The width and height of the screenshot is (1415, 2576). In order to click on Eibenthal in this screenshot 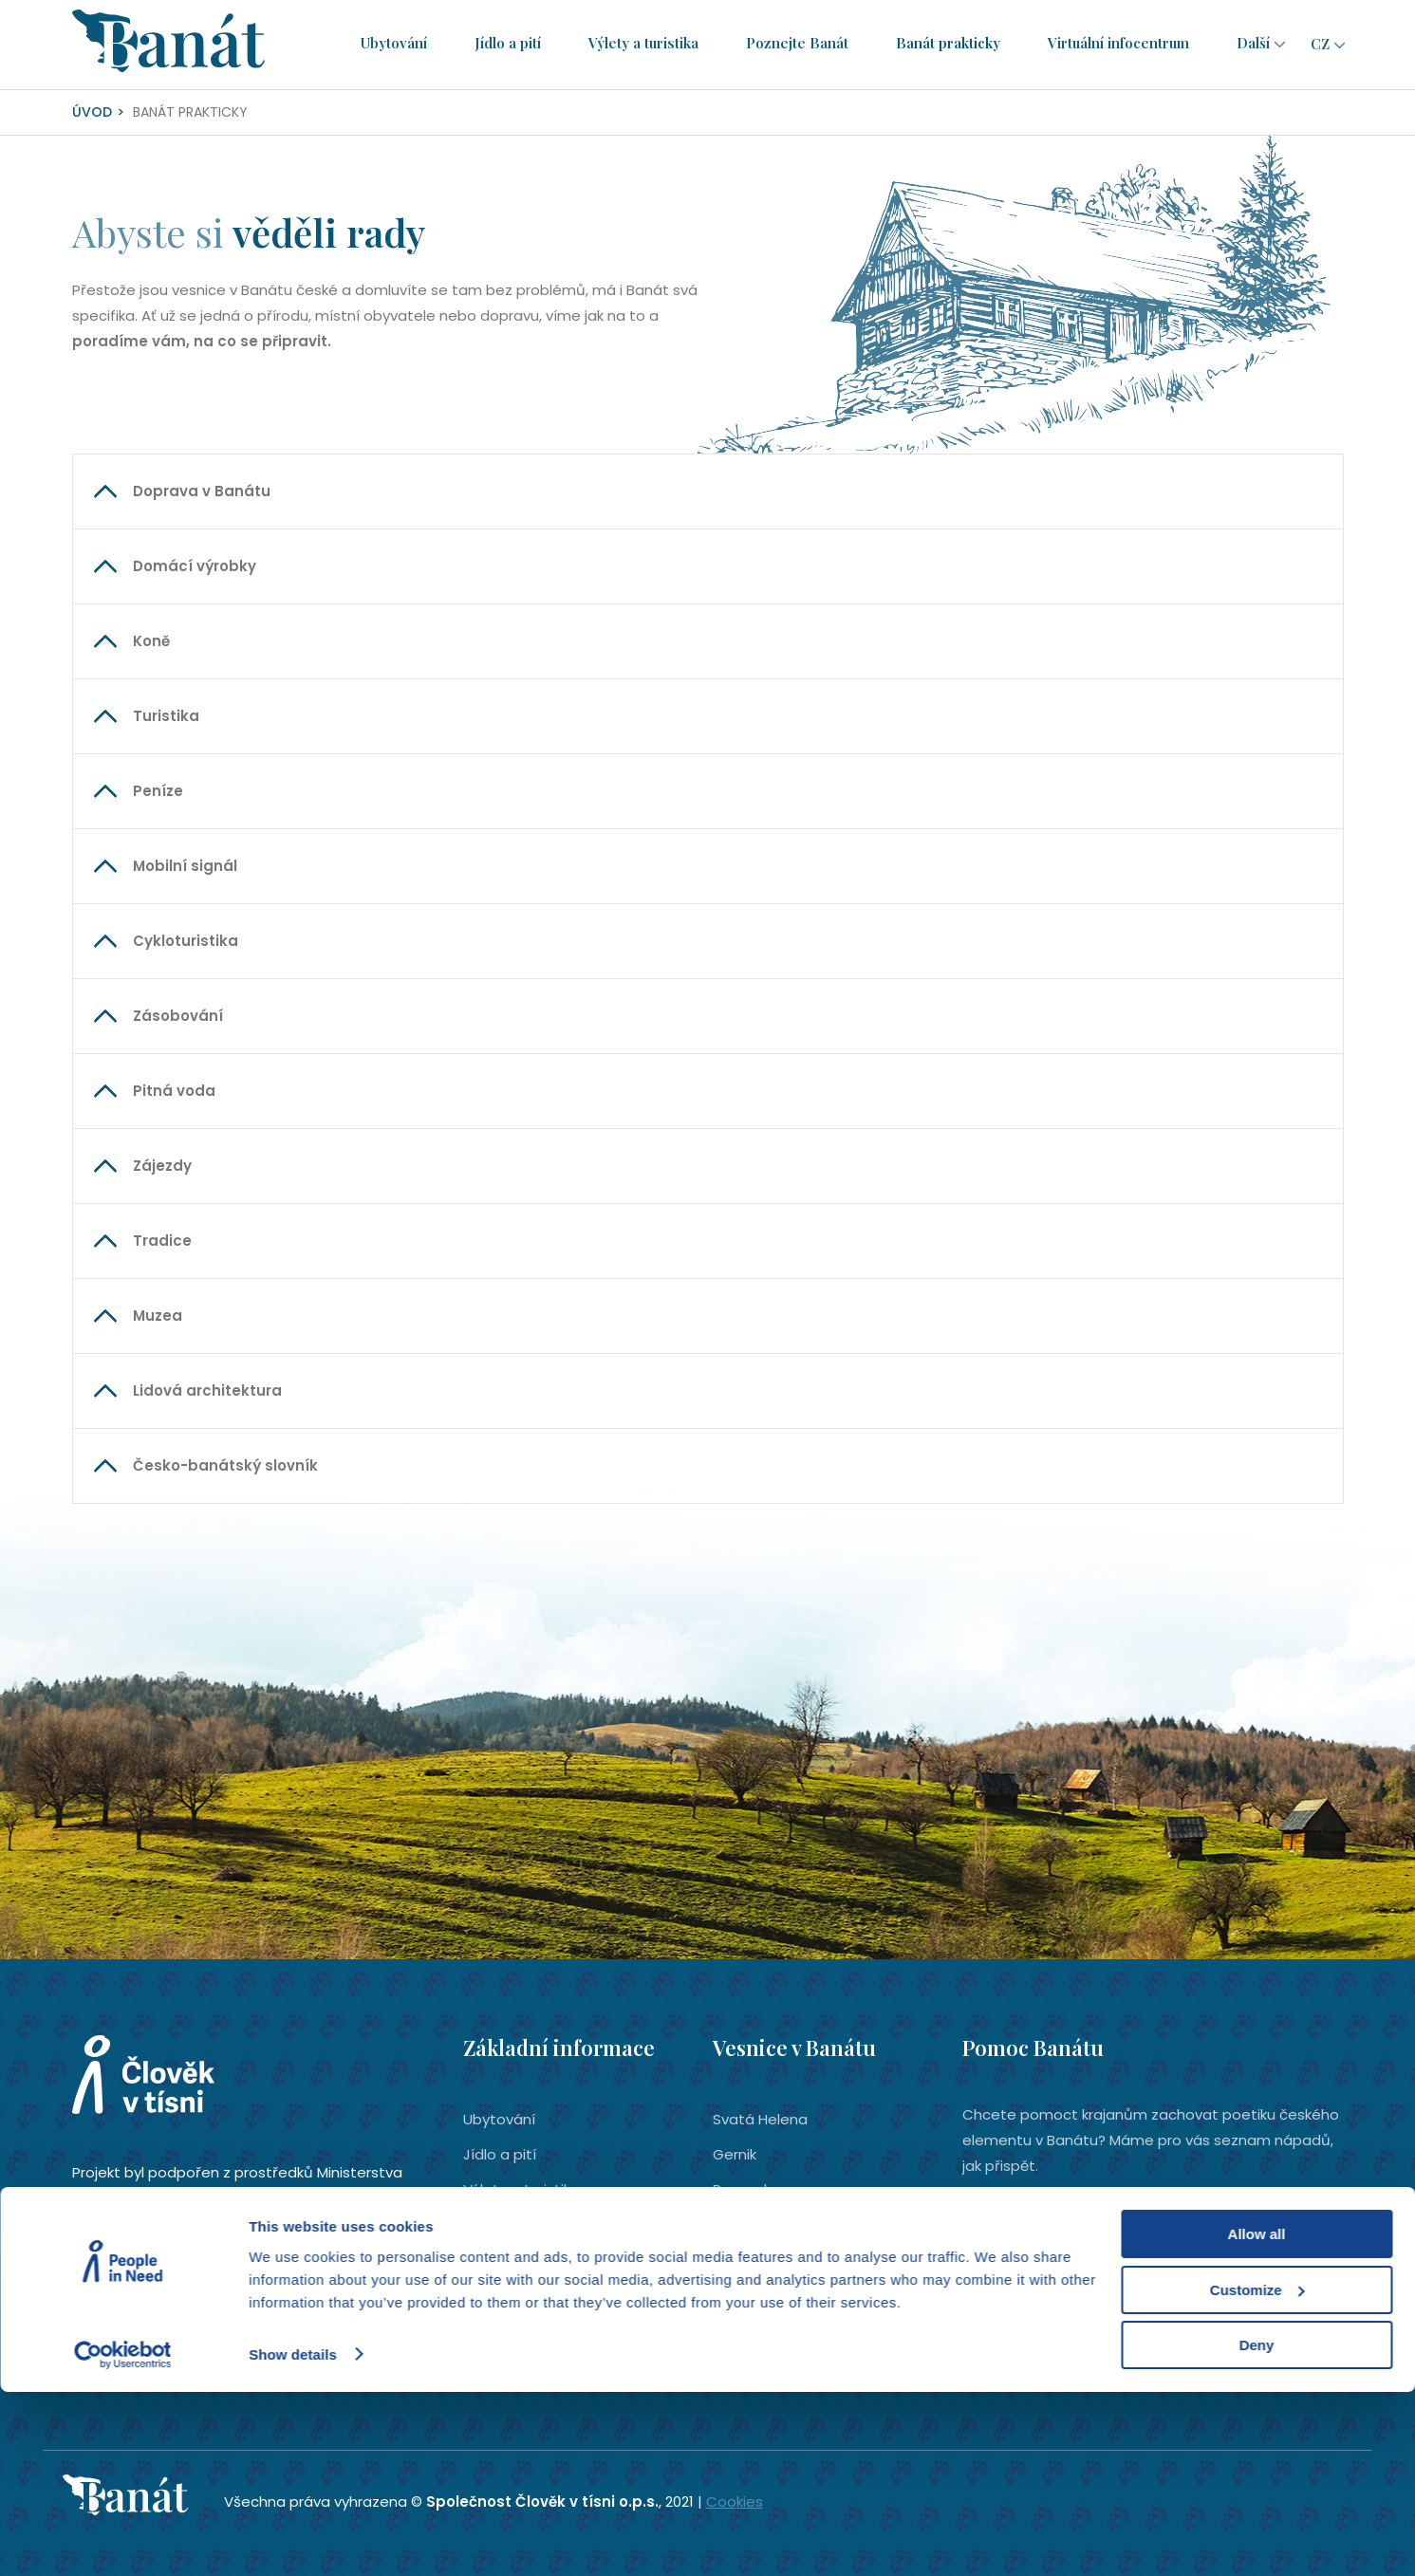, I will do `click(745, 2260)`.